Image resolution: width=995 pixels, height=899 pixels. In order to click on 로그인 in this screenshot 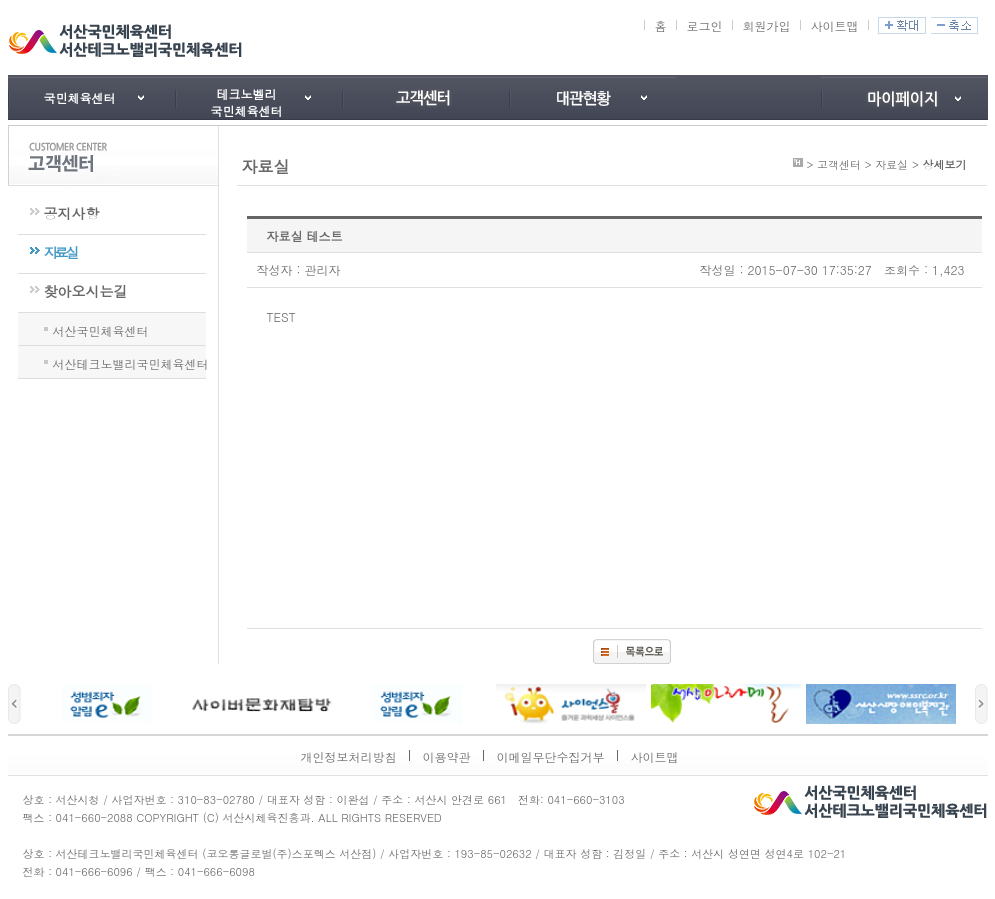, I will do `click(704, 25)`.